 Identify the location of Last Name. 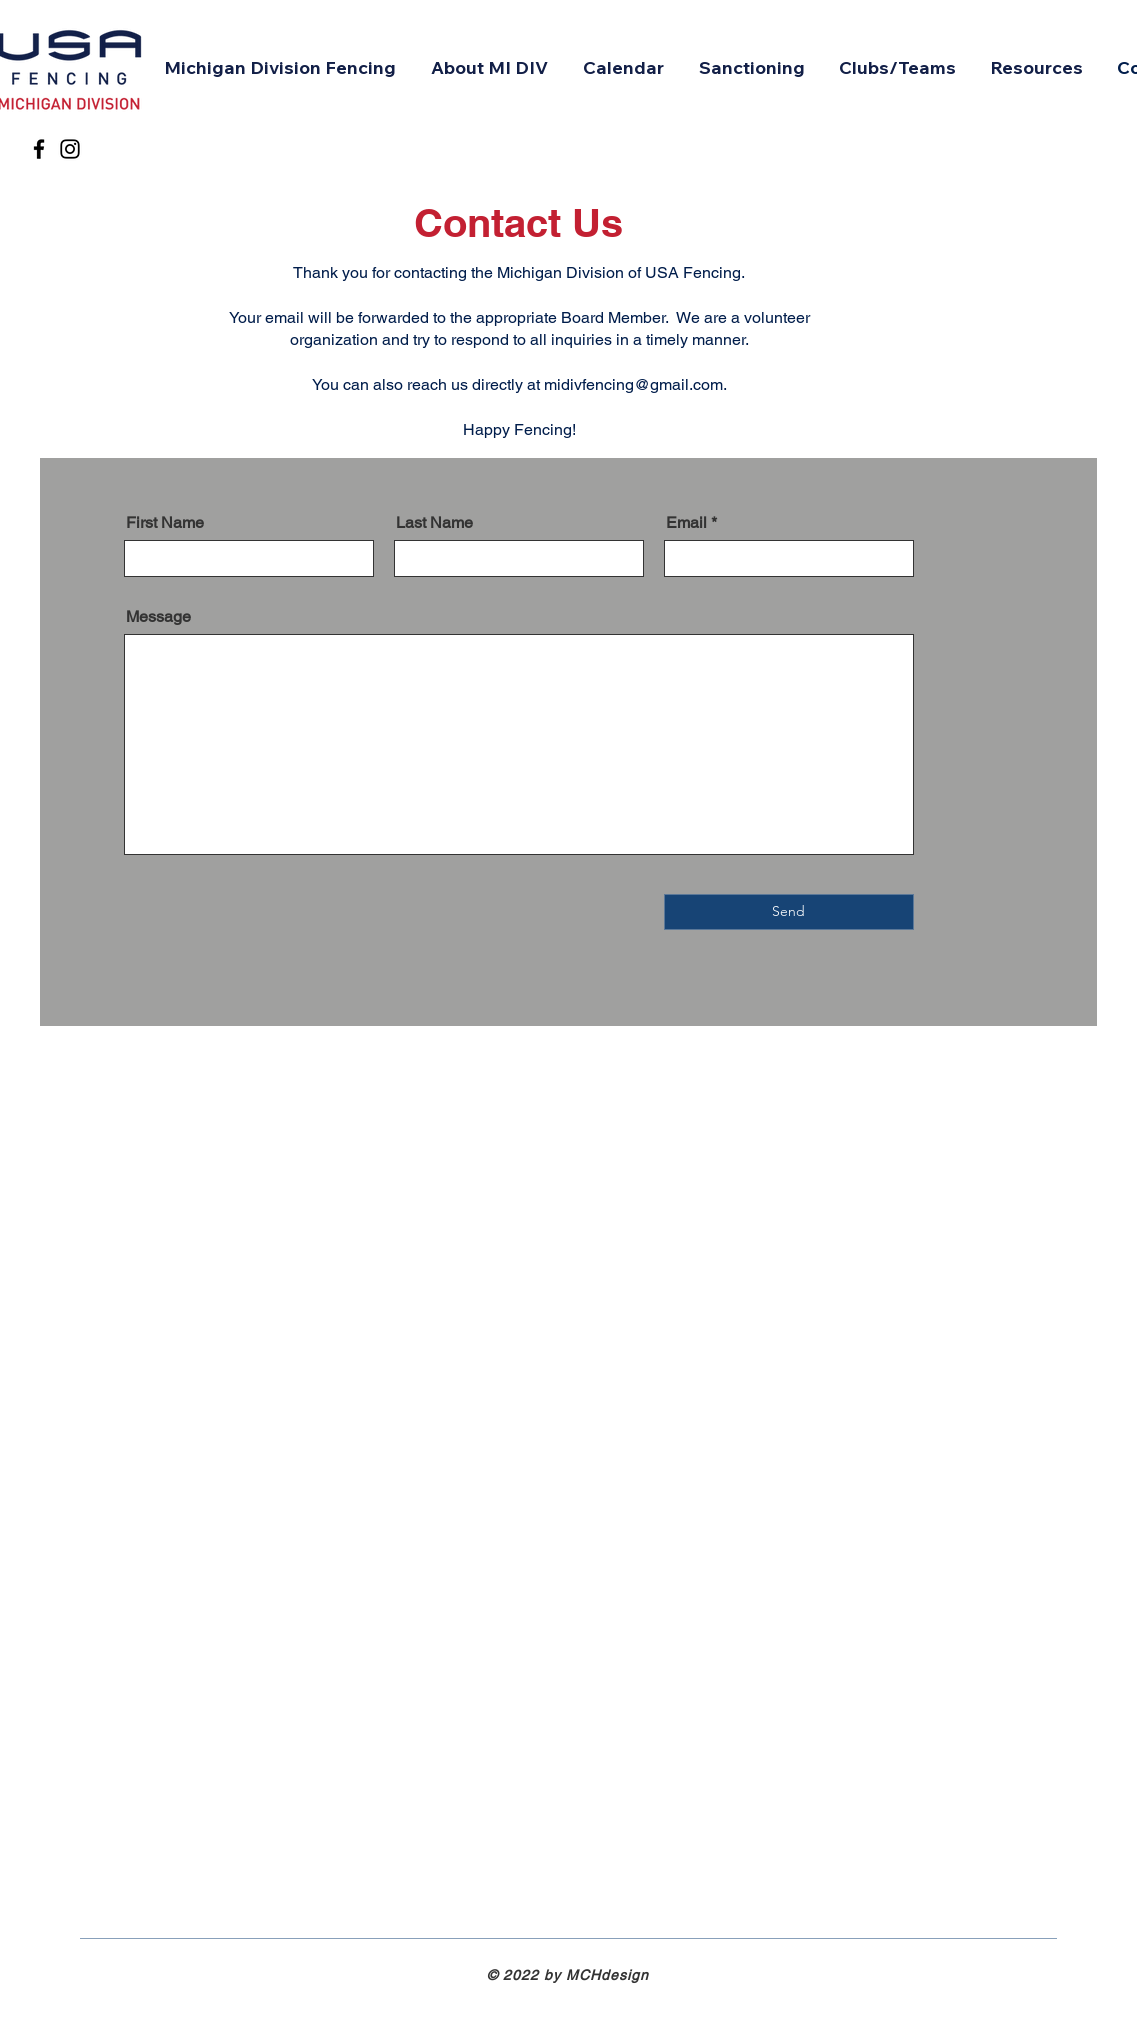
(434, 523).